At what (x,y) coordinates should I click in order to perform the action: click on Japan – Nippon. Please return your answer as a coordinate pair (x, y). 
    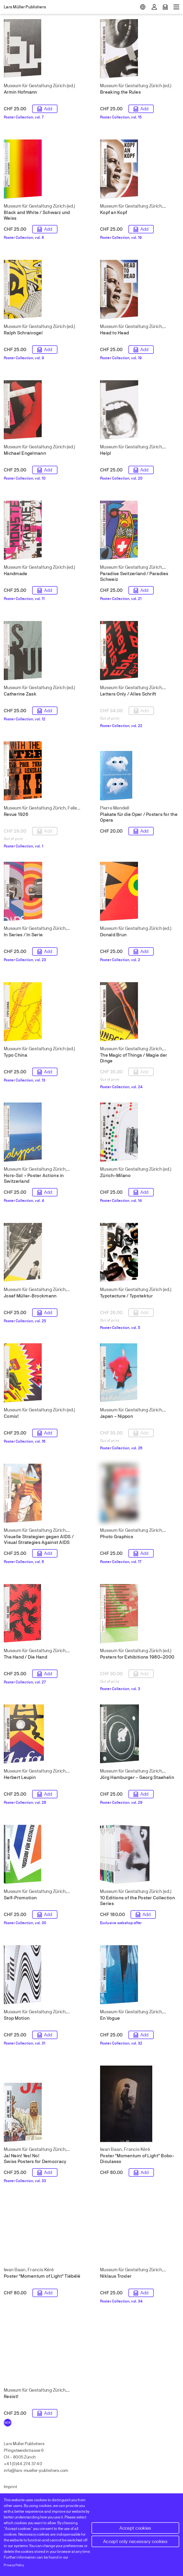
    Looking at the image, I should click on (116, 1416).